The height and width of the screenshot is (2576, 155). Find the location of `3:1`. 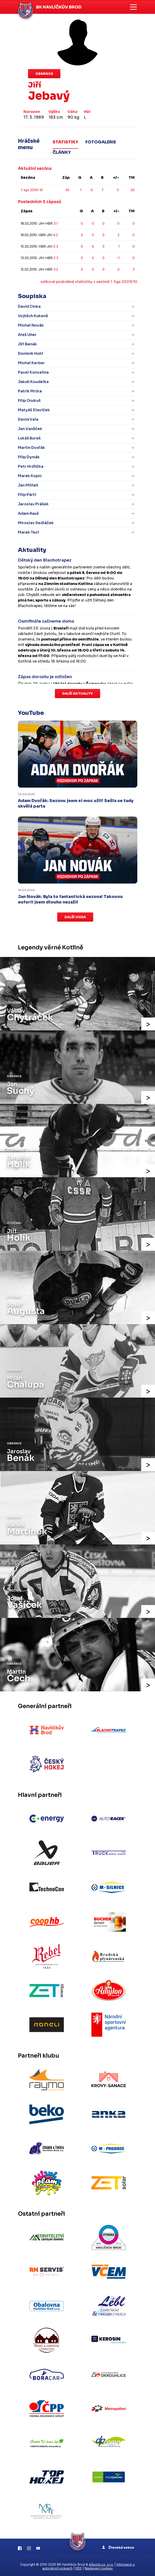

3:1 is located at coordinates (56, 223).